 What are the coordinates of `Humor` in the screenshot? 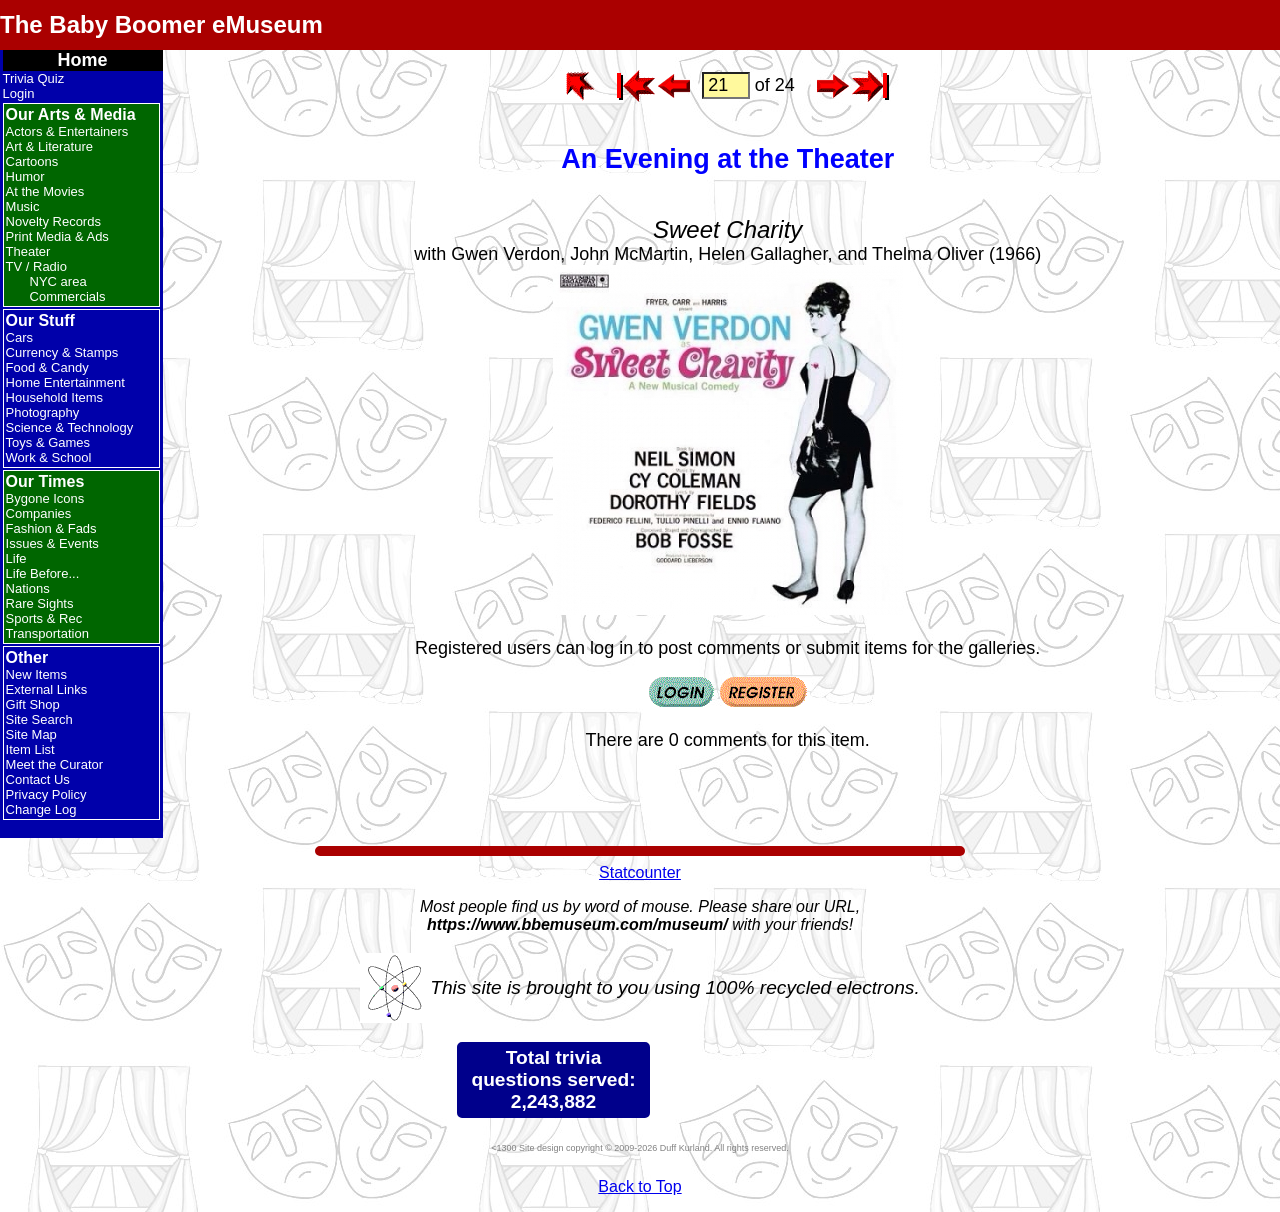 It's located at (25, 176).